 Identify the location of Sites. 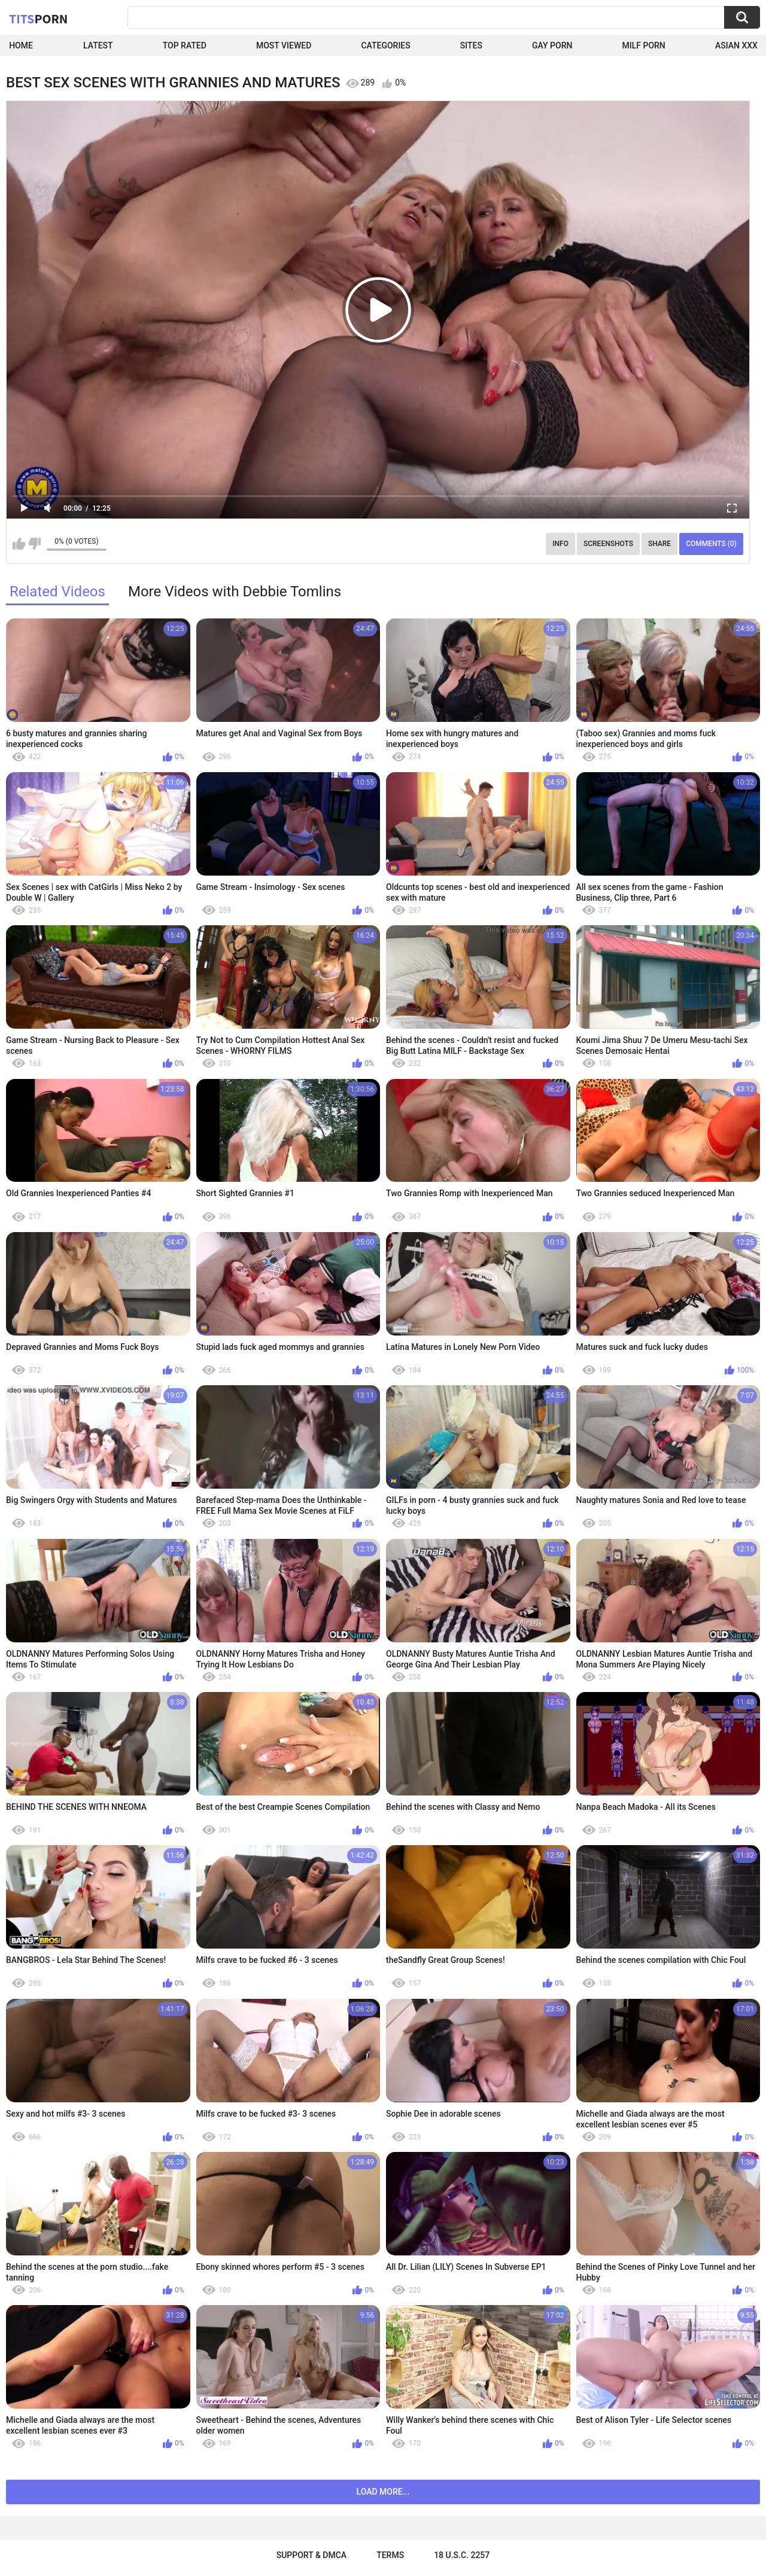
(471, 45).